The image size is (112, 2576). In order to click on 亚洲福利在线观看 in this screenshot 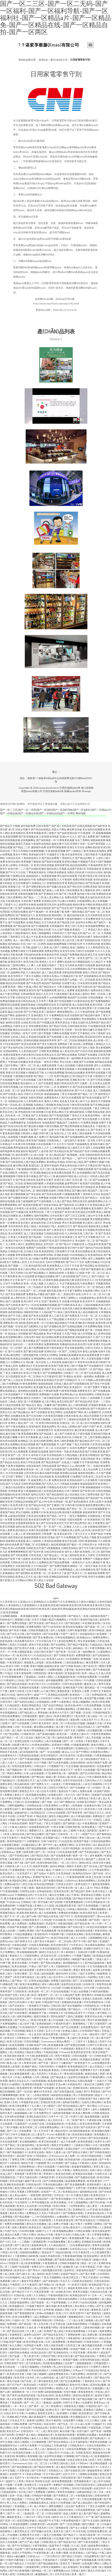, I will do `click(39, 1451)`.